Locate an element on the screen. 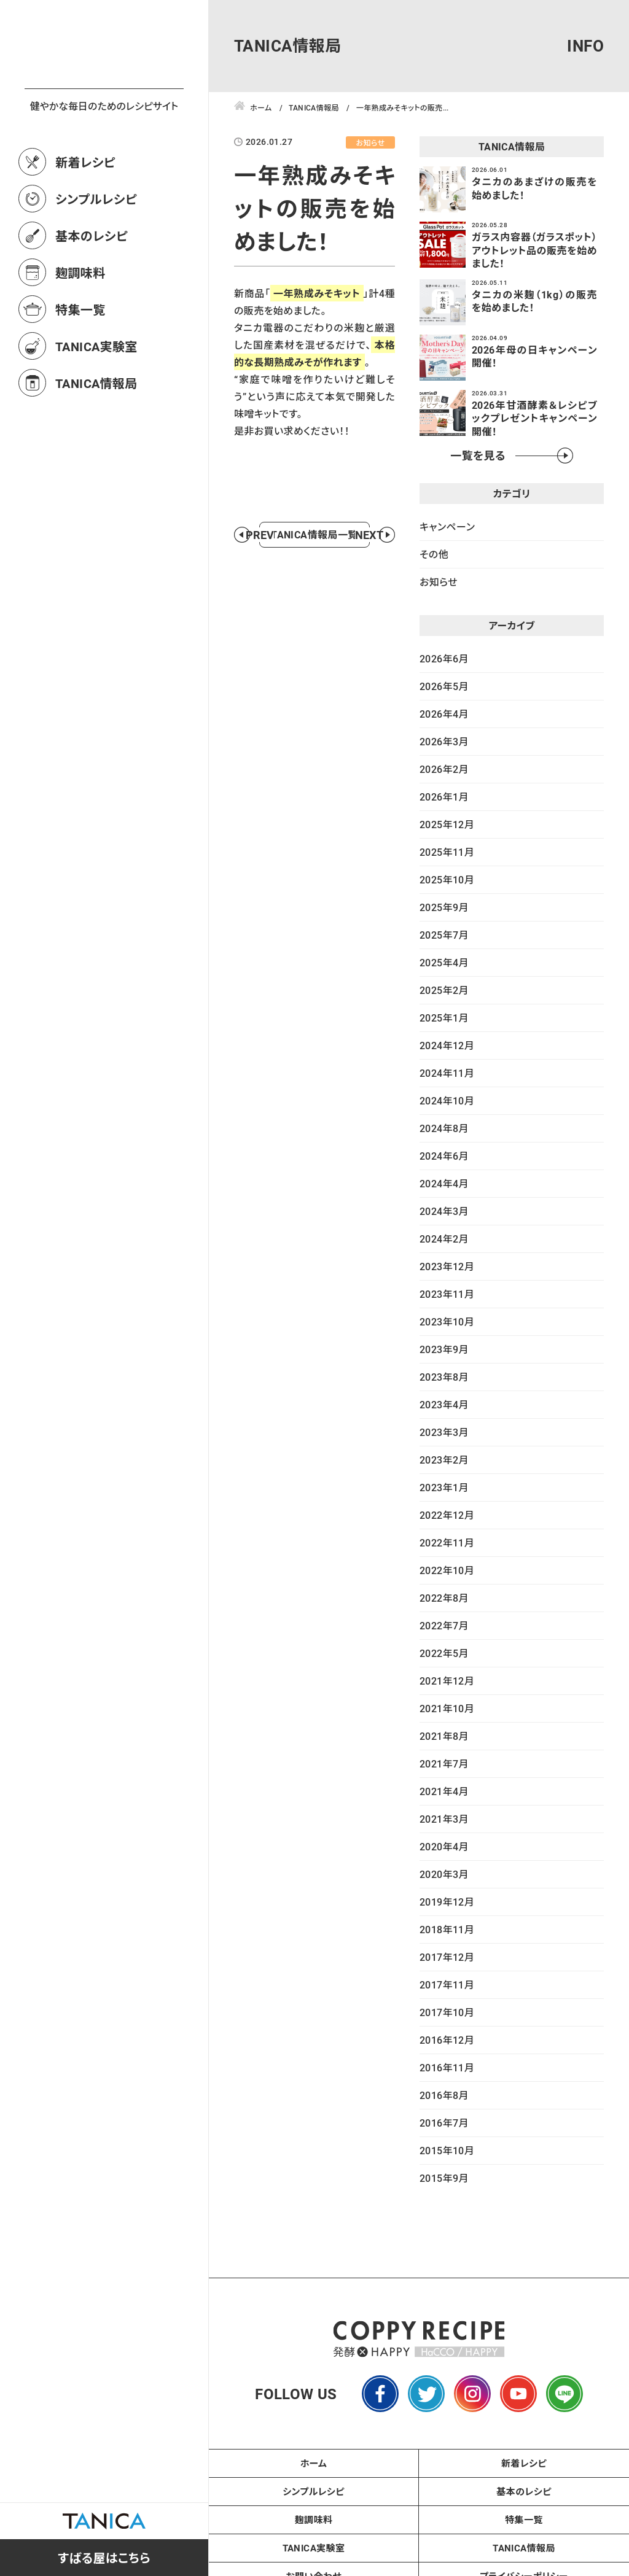 The width and height of the screenshot is (629, 2576). 2015年9月 is located at coordinates (444, 2177).